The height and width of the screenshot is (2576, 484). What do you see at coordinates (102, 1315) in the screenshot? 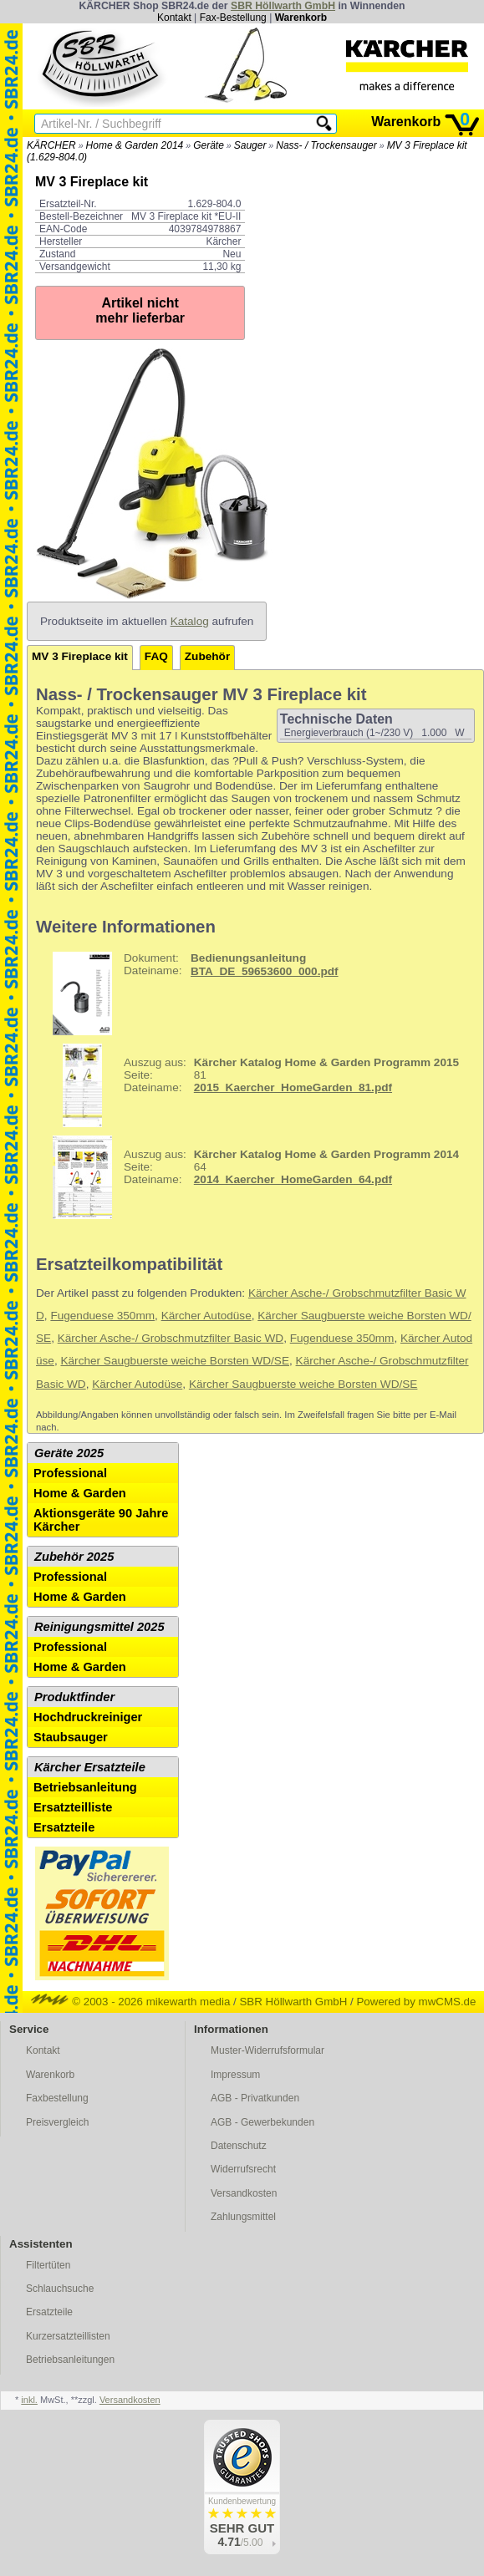
I see `Fugenduese 350mm` at bounding box center [102, 1315].